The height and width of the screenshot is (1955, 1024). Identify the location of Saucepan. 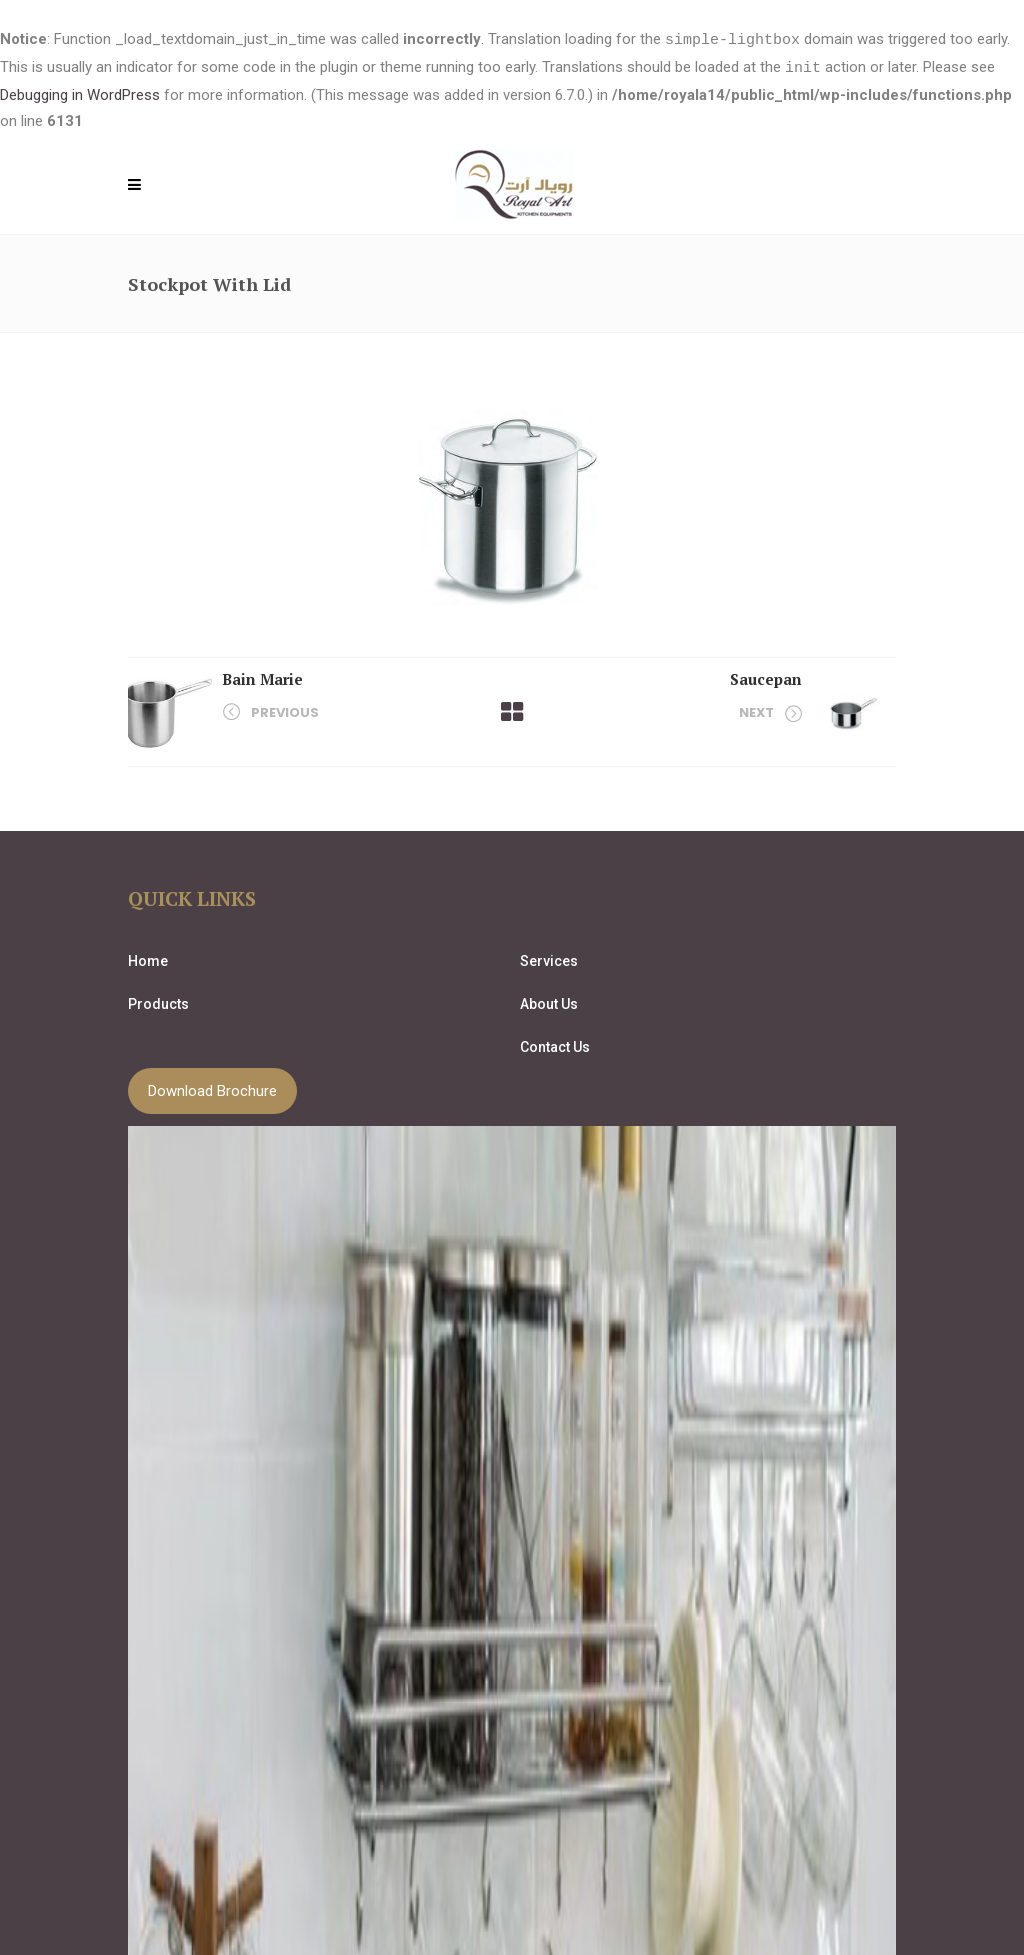
(766, 677).